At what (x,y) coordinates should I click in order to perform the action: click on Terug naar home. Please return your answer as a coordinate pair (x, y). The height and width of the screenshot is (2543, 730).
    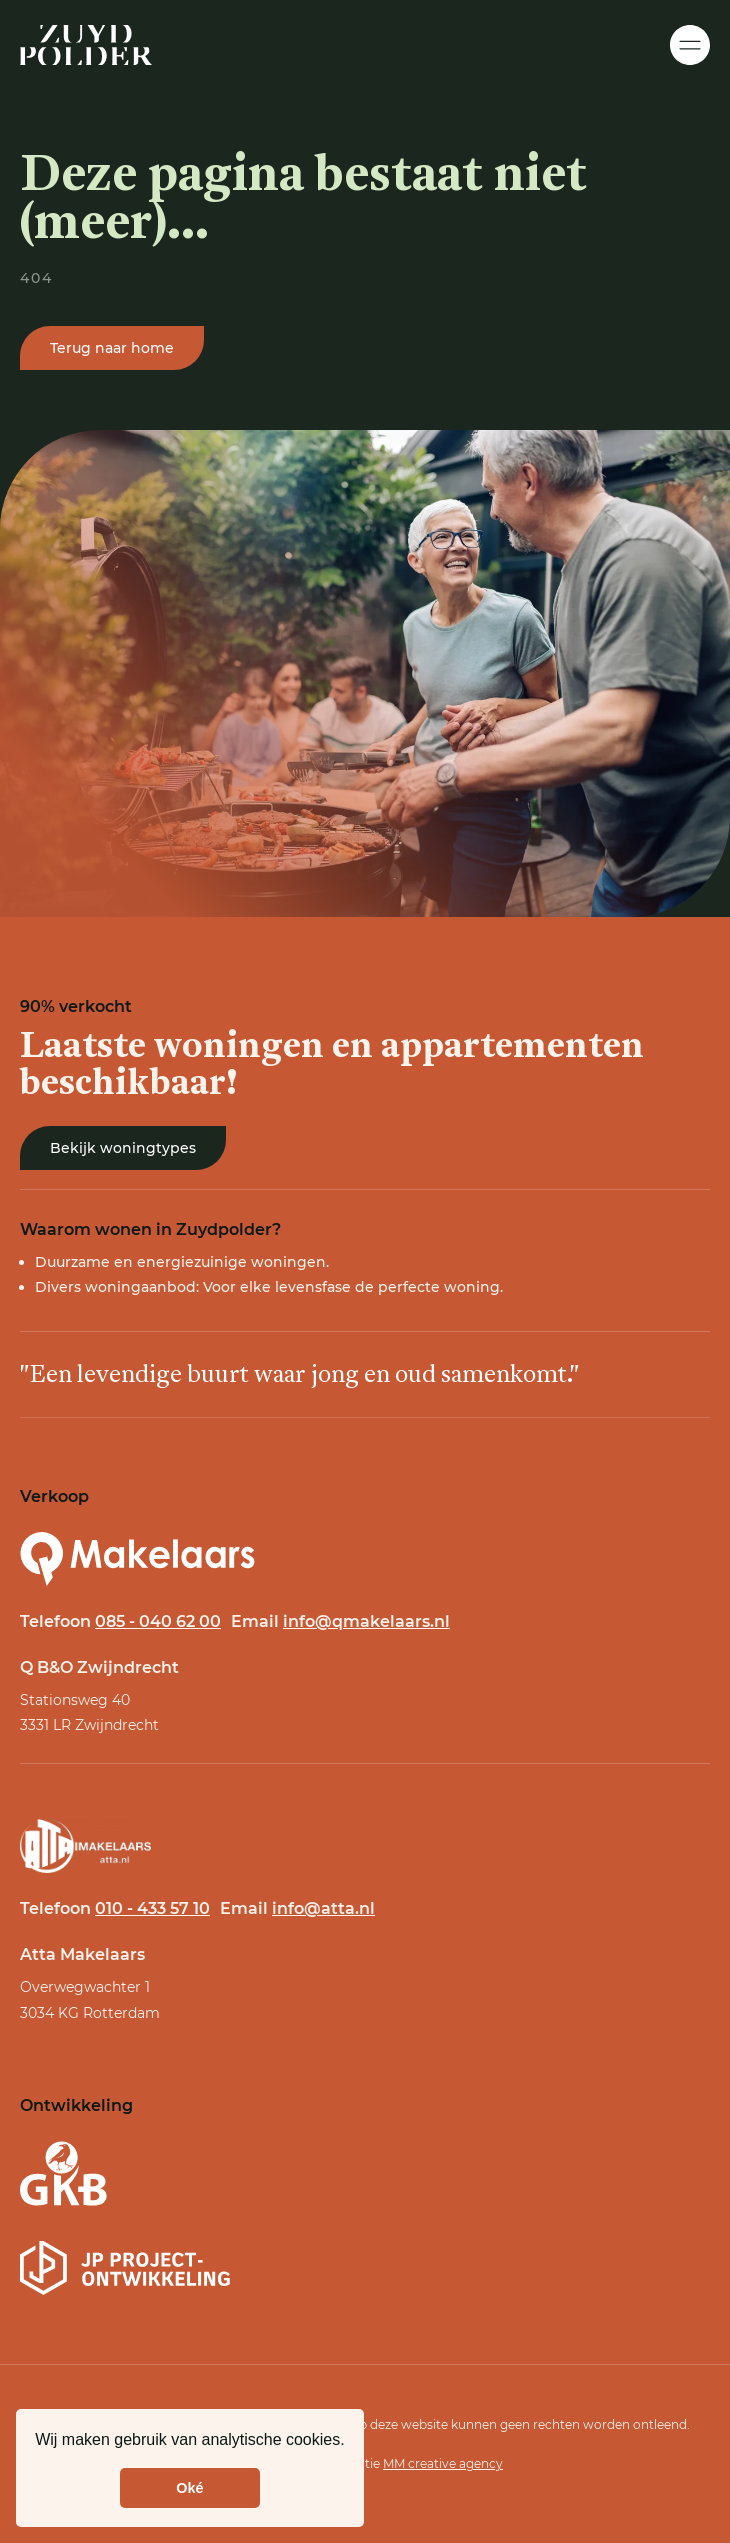
    Looking at the image, I should click on (112, 351).